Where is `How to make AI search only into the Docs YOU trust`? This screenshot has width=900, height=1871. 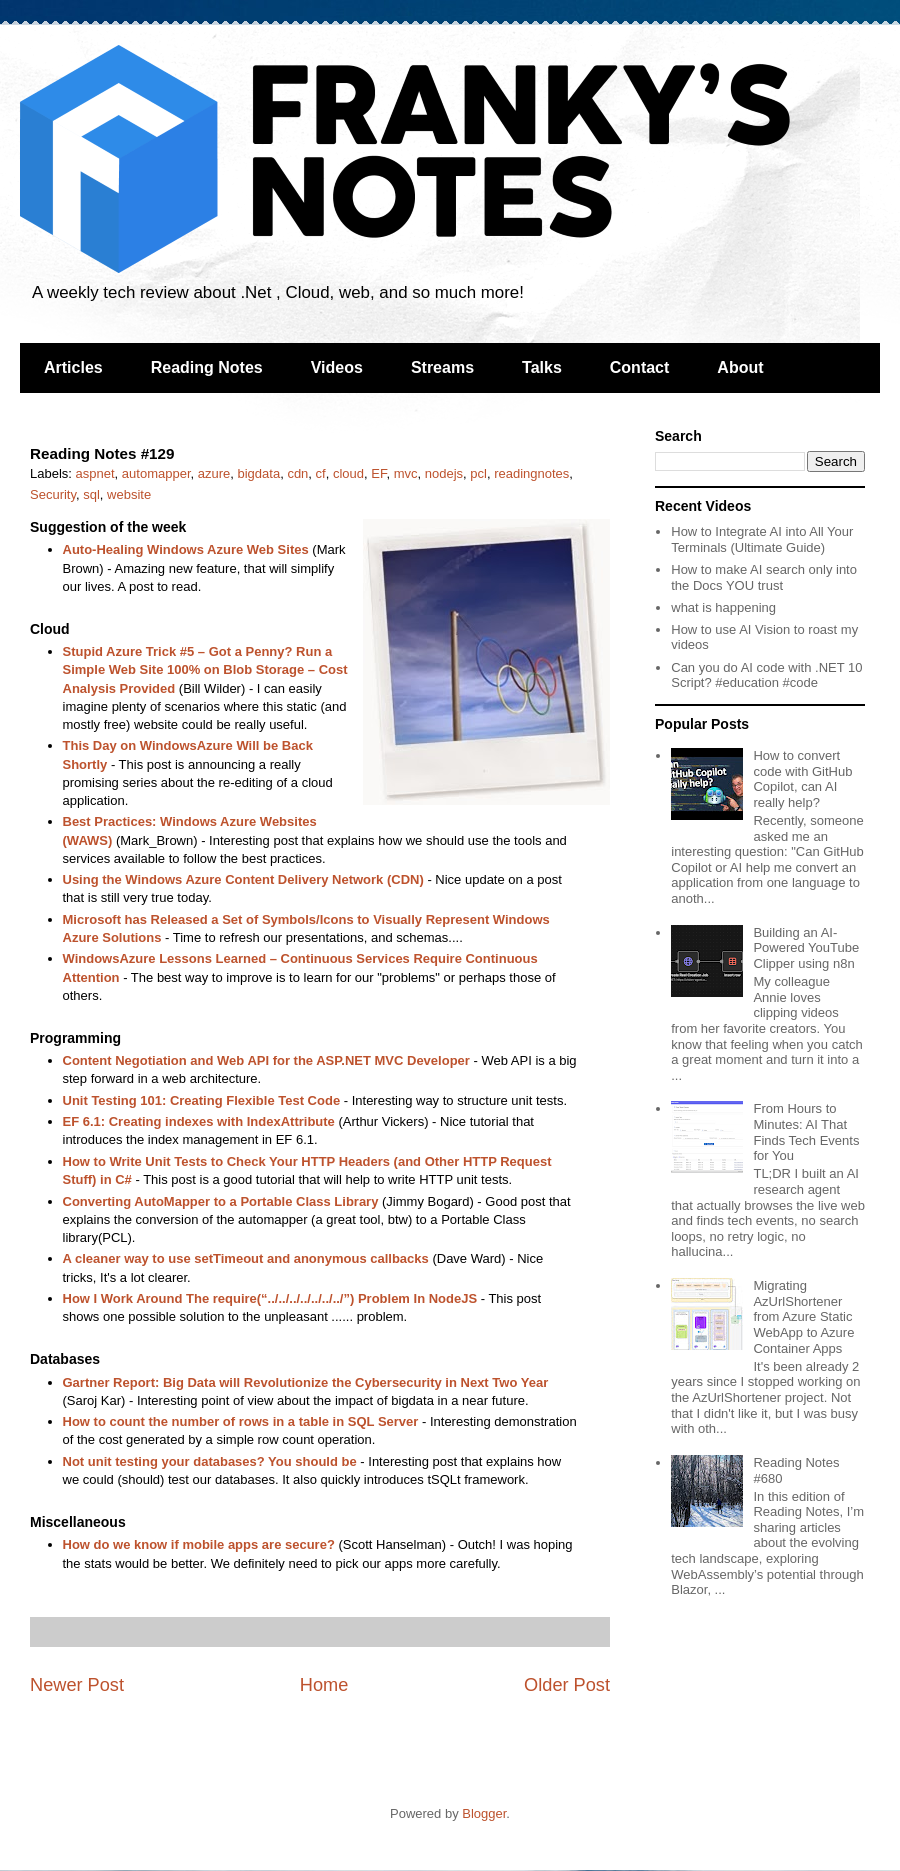
How to make AI search only into the Docs YOU trust is located at coordinates (764, 577).